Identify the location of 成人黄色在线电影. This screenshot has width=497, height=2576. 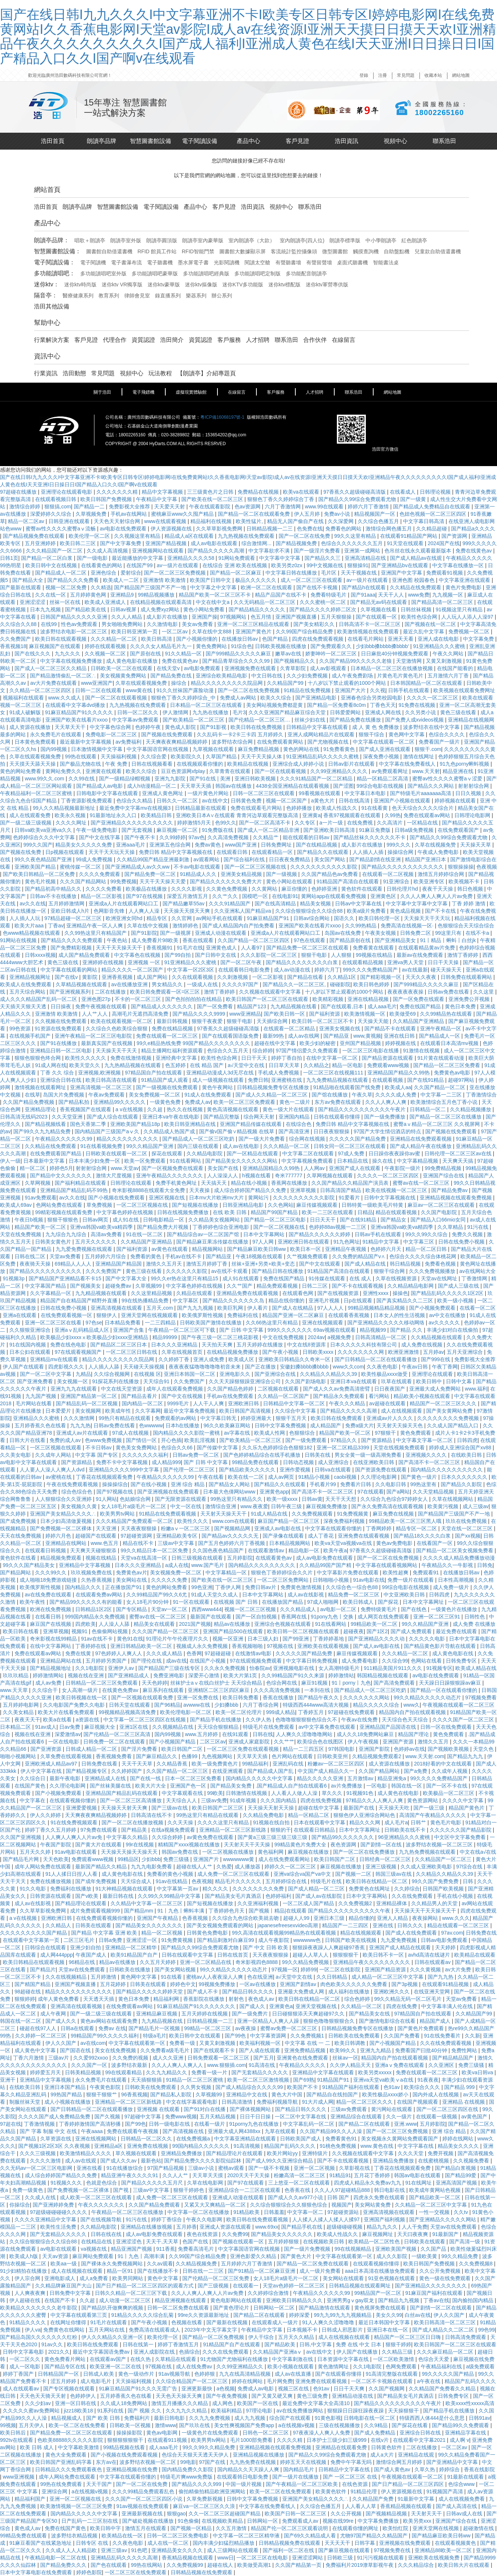
(399, 1793).